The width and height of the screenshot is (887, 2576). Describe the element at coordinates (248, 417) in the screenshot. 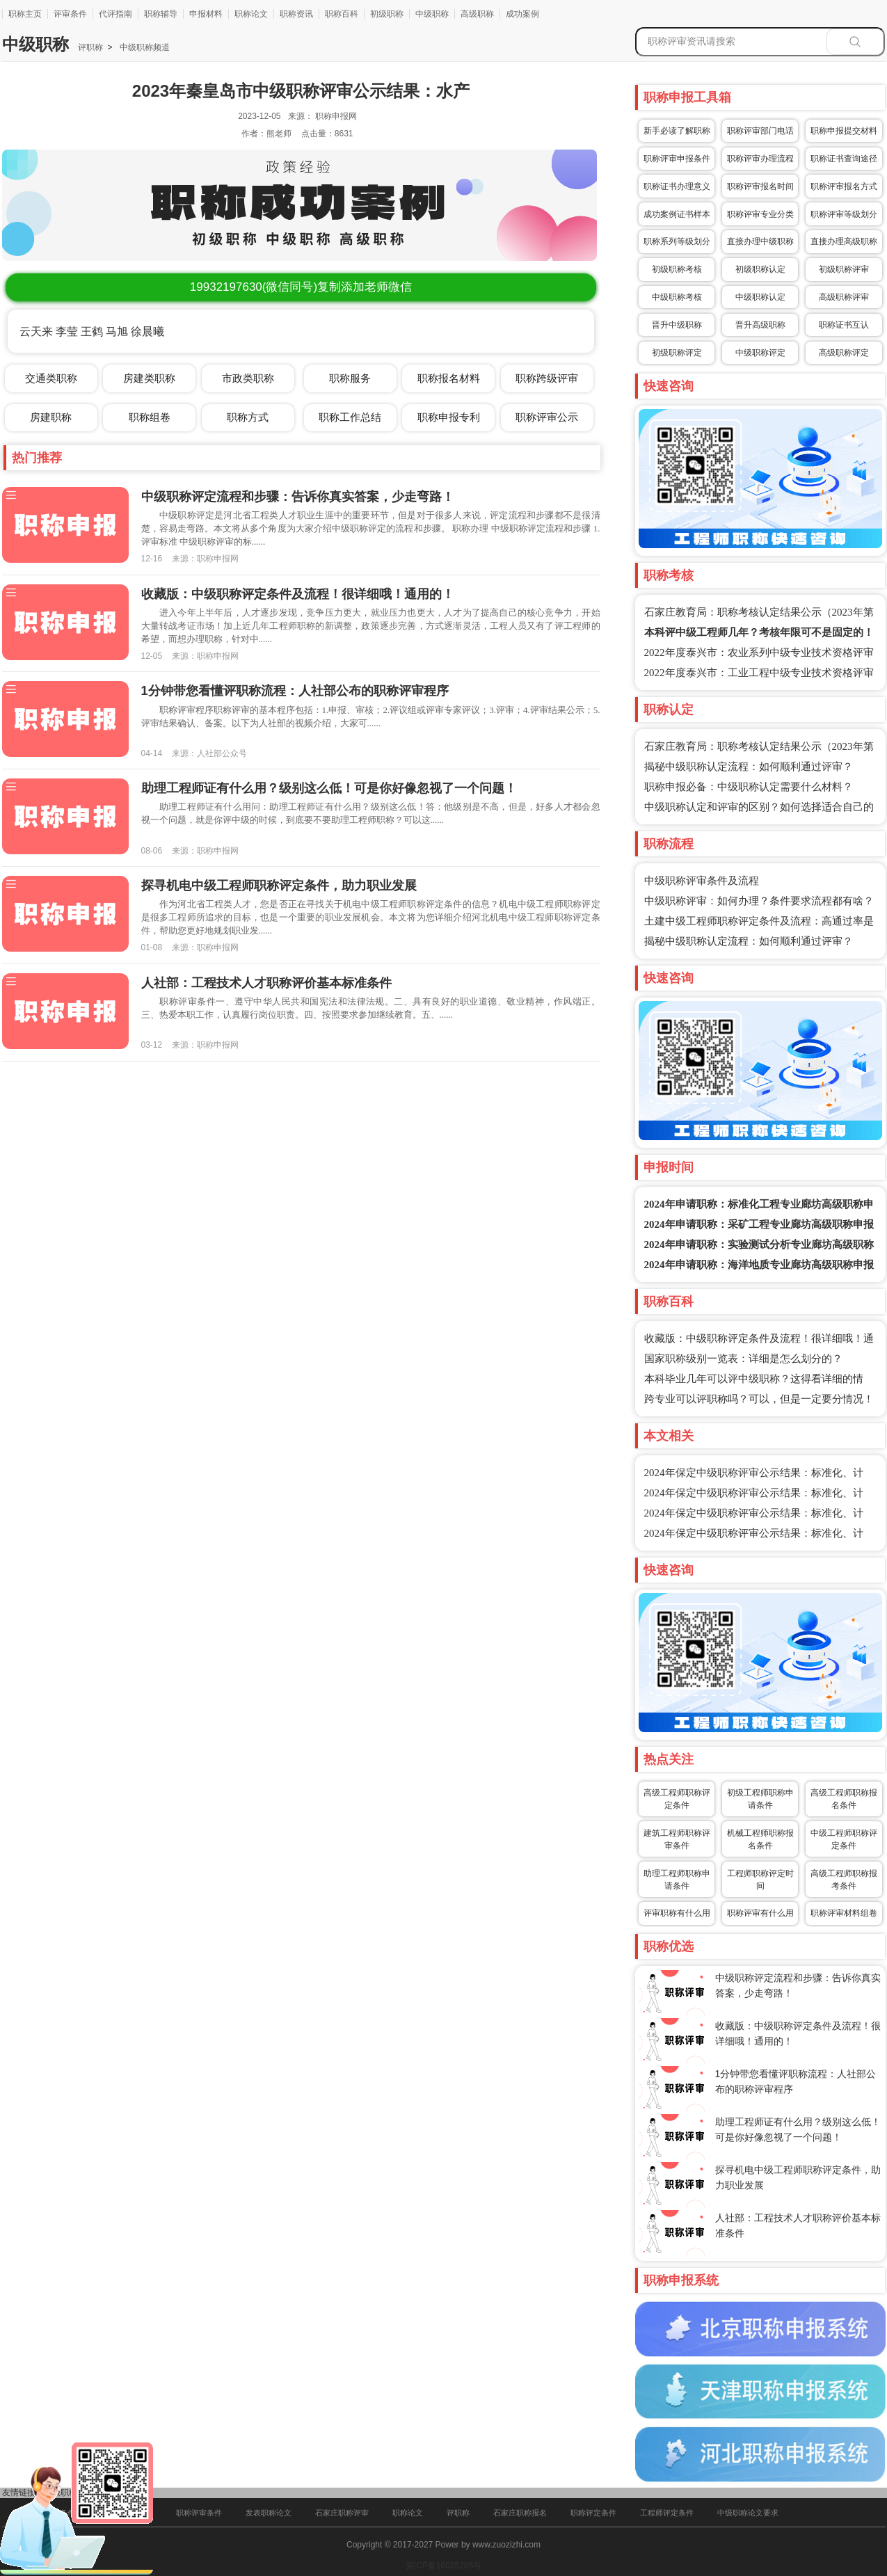

I see `职称方式` at that location.